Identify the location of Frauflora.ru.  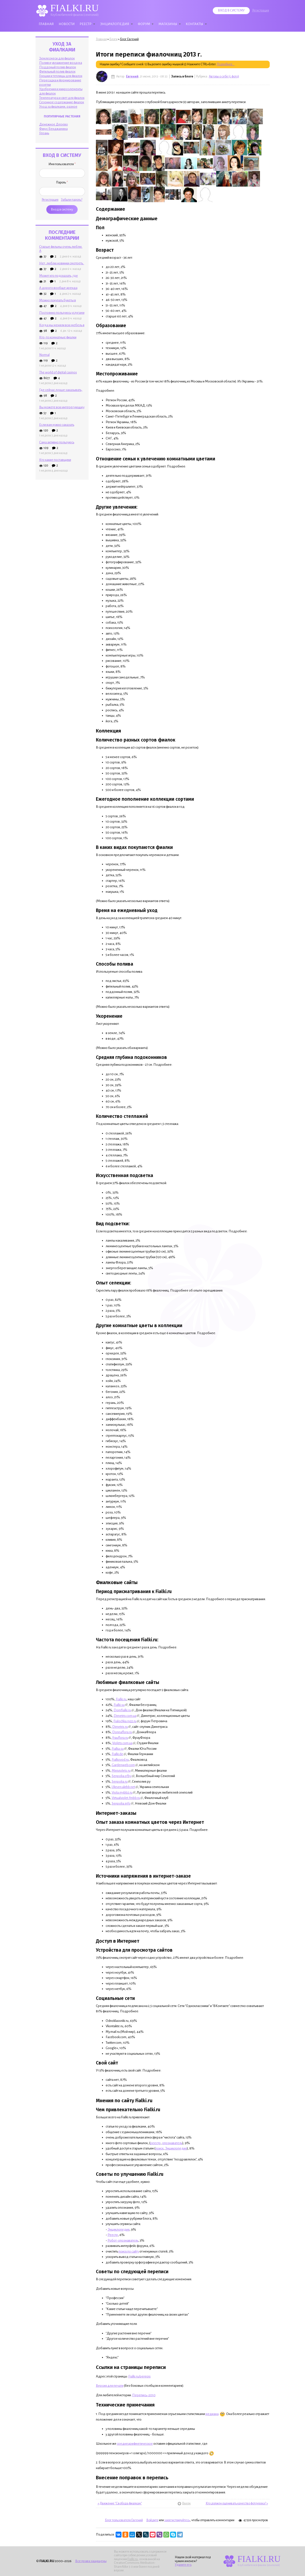
(121, 1738).